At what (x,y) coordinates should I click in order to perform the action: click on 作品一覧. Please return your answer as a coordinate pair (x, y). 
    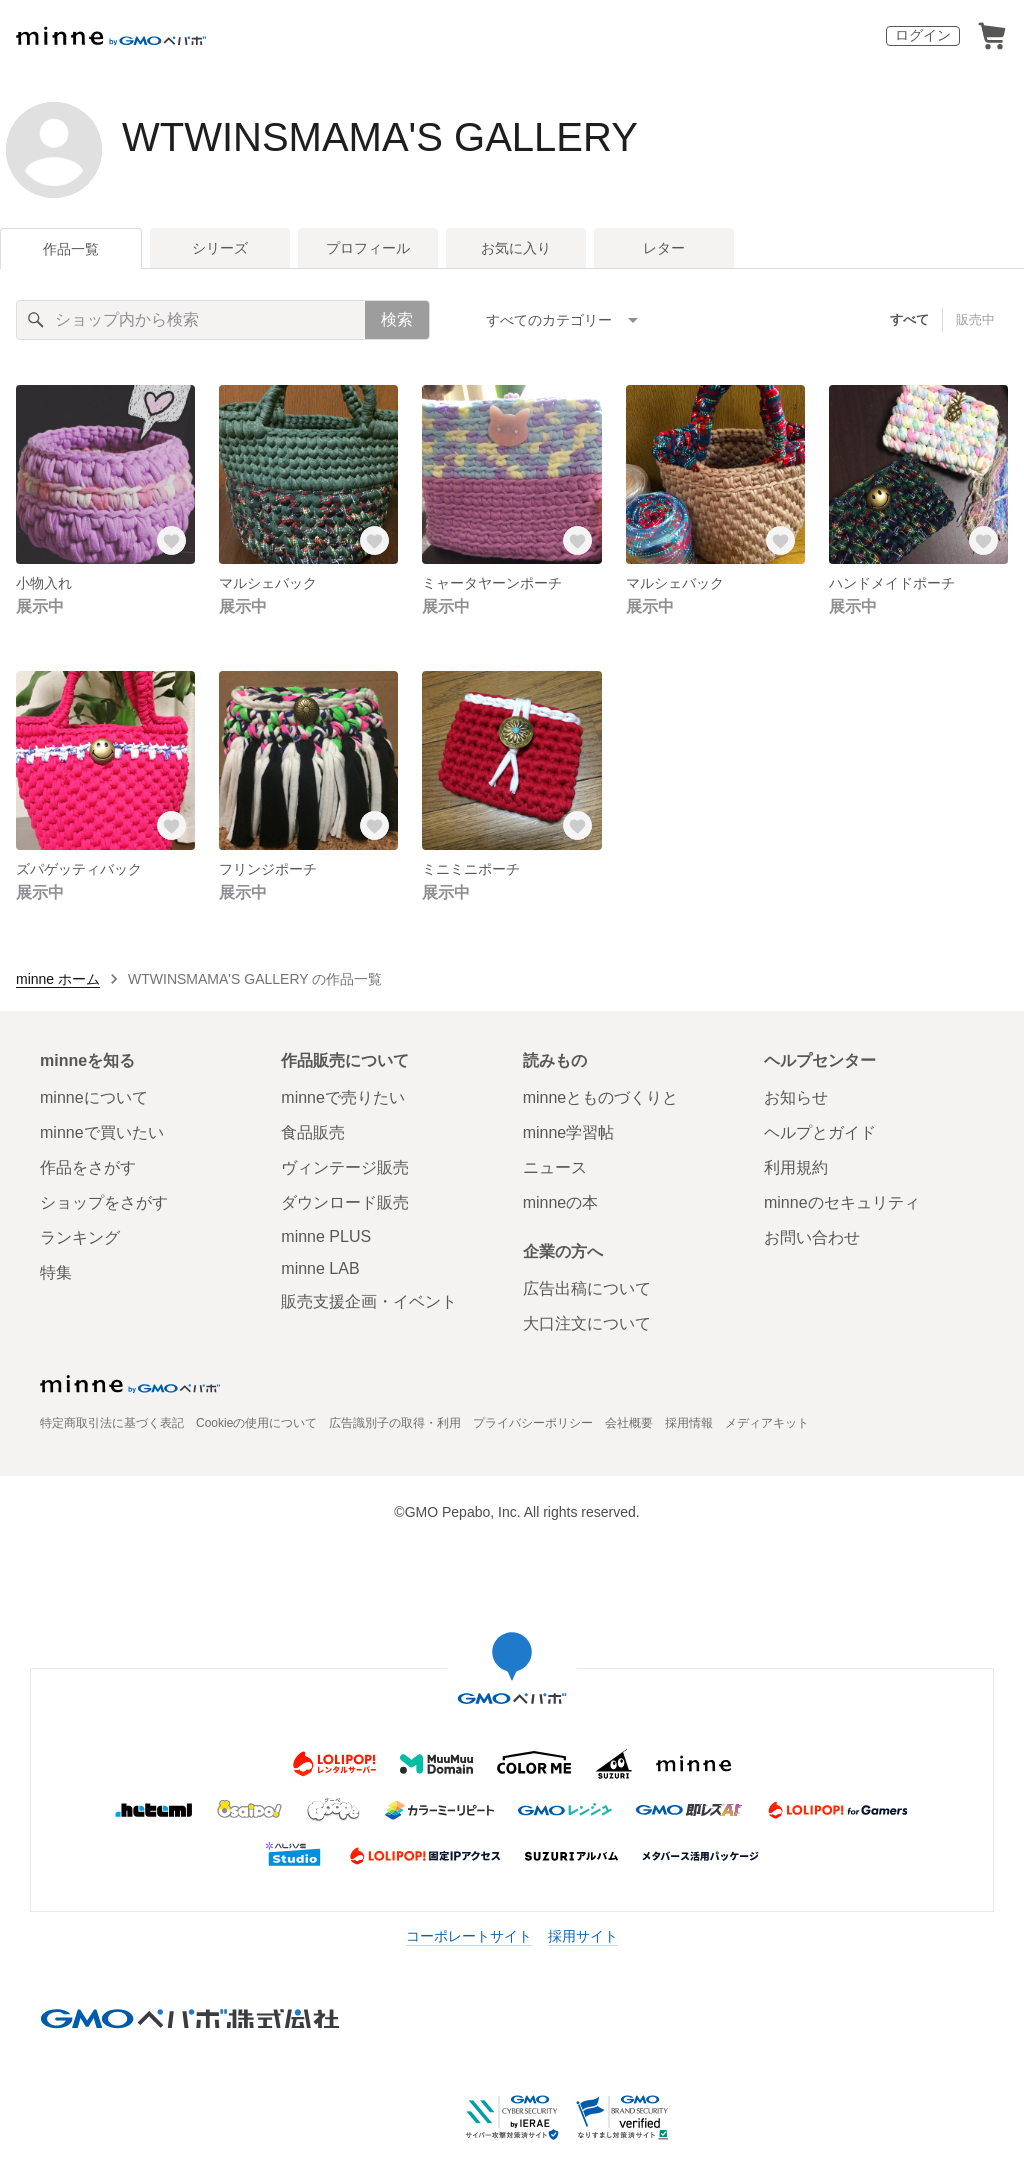
    Looking at the image, I should click on (71, 249).